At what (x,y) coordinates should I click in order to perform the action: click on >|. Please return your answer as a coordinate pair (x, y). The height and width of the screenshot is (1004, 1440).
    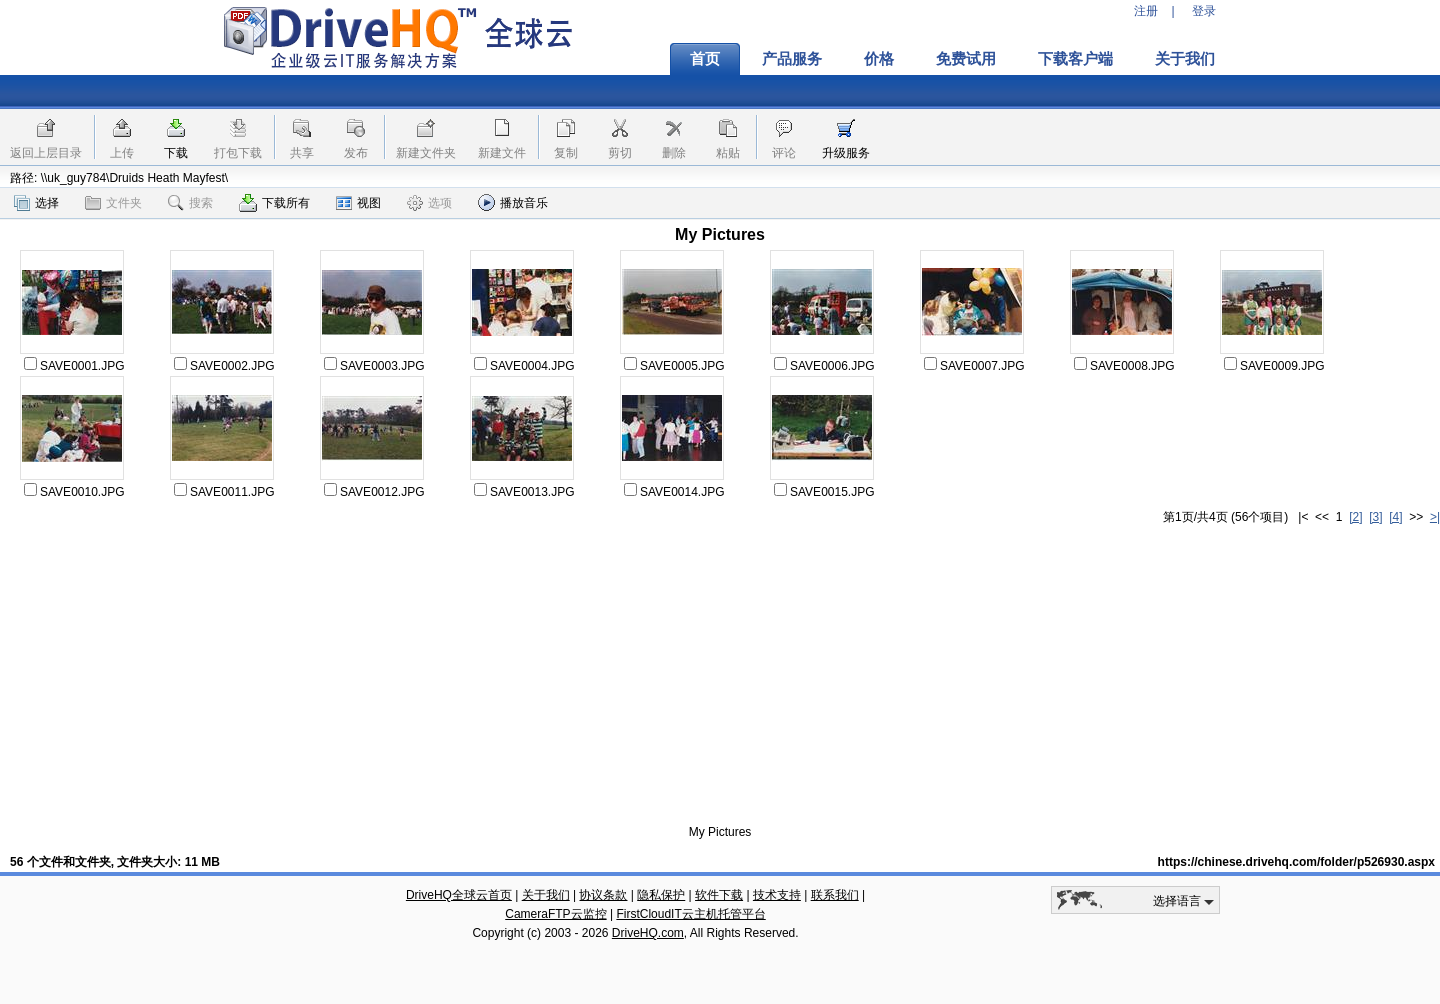
    Looking at the image, I should click on (1435, 517).